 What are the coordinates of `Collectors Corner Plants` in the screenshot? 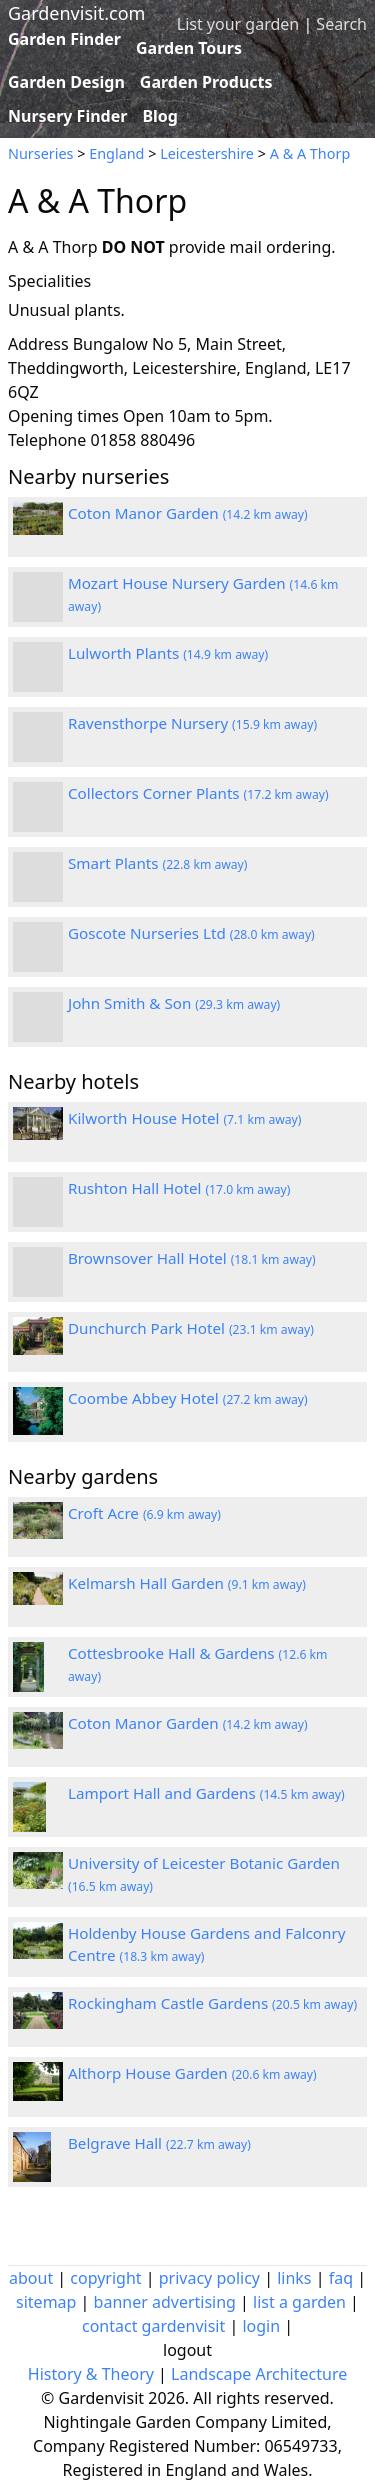 It's located at (198, 793).